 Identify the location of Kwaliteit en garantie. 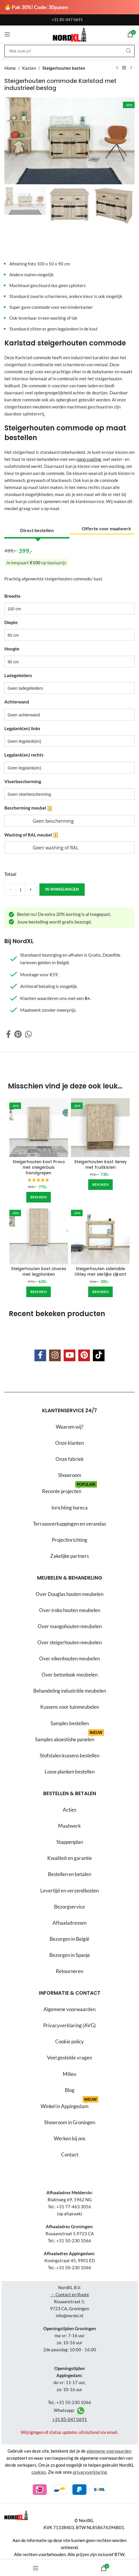
(69, 1858).